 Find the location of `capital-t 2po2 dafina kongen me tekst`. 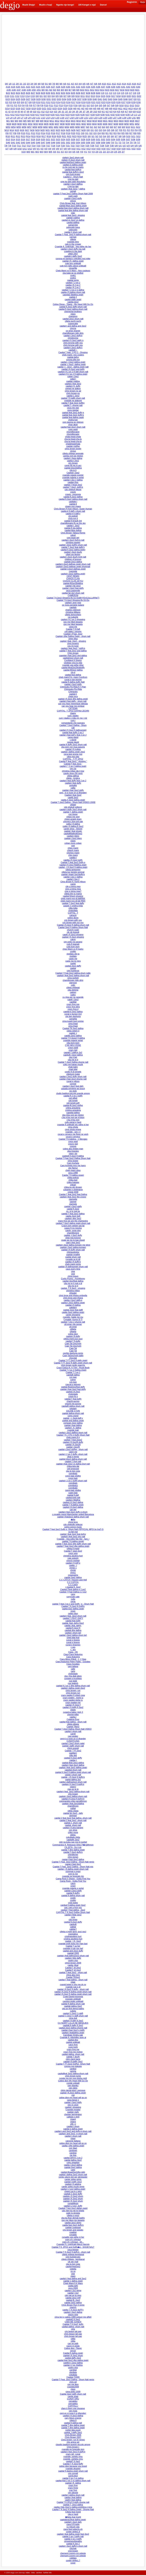

capital-t 2po2 dafina kongen me tekst is located at coordinates (73, 1245).